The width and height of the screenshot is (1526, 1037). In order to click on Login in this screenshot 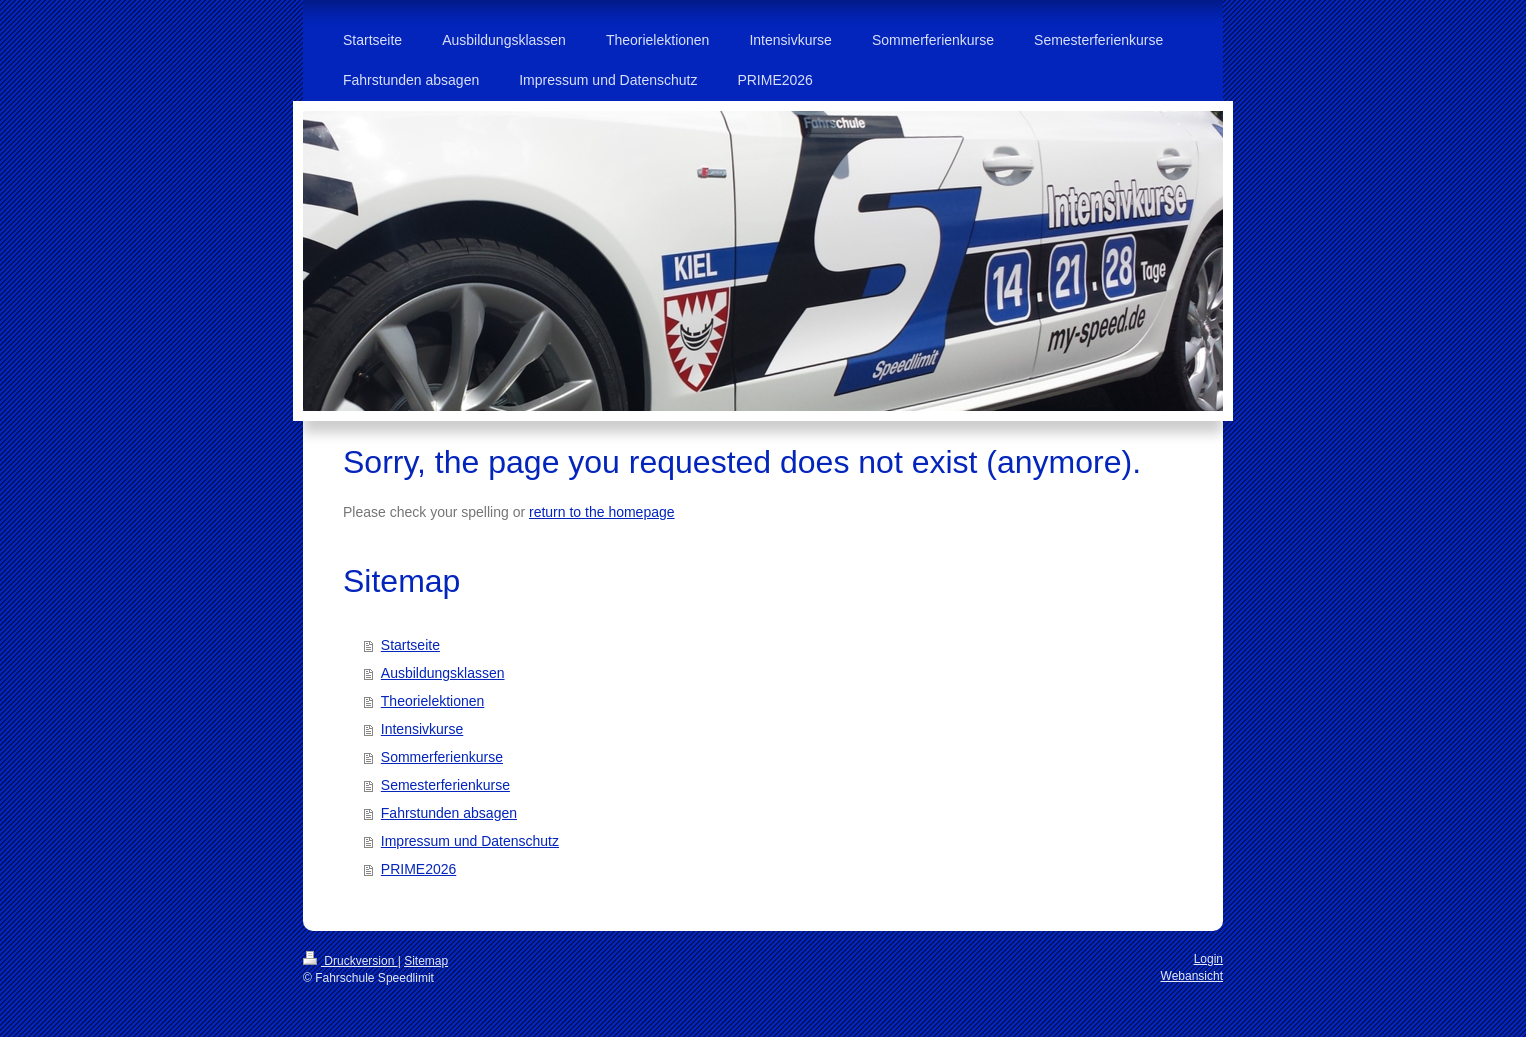, I will do `click(1208, 959)`.